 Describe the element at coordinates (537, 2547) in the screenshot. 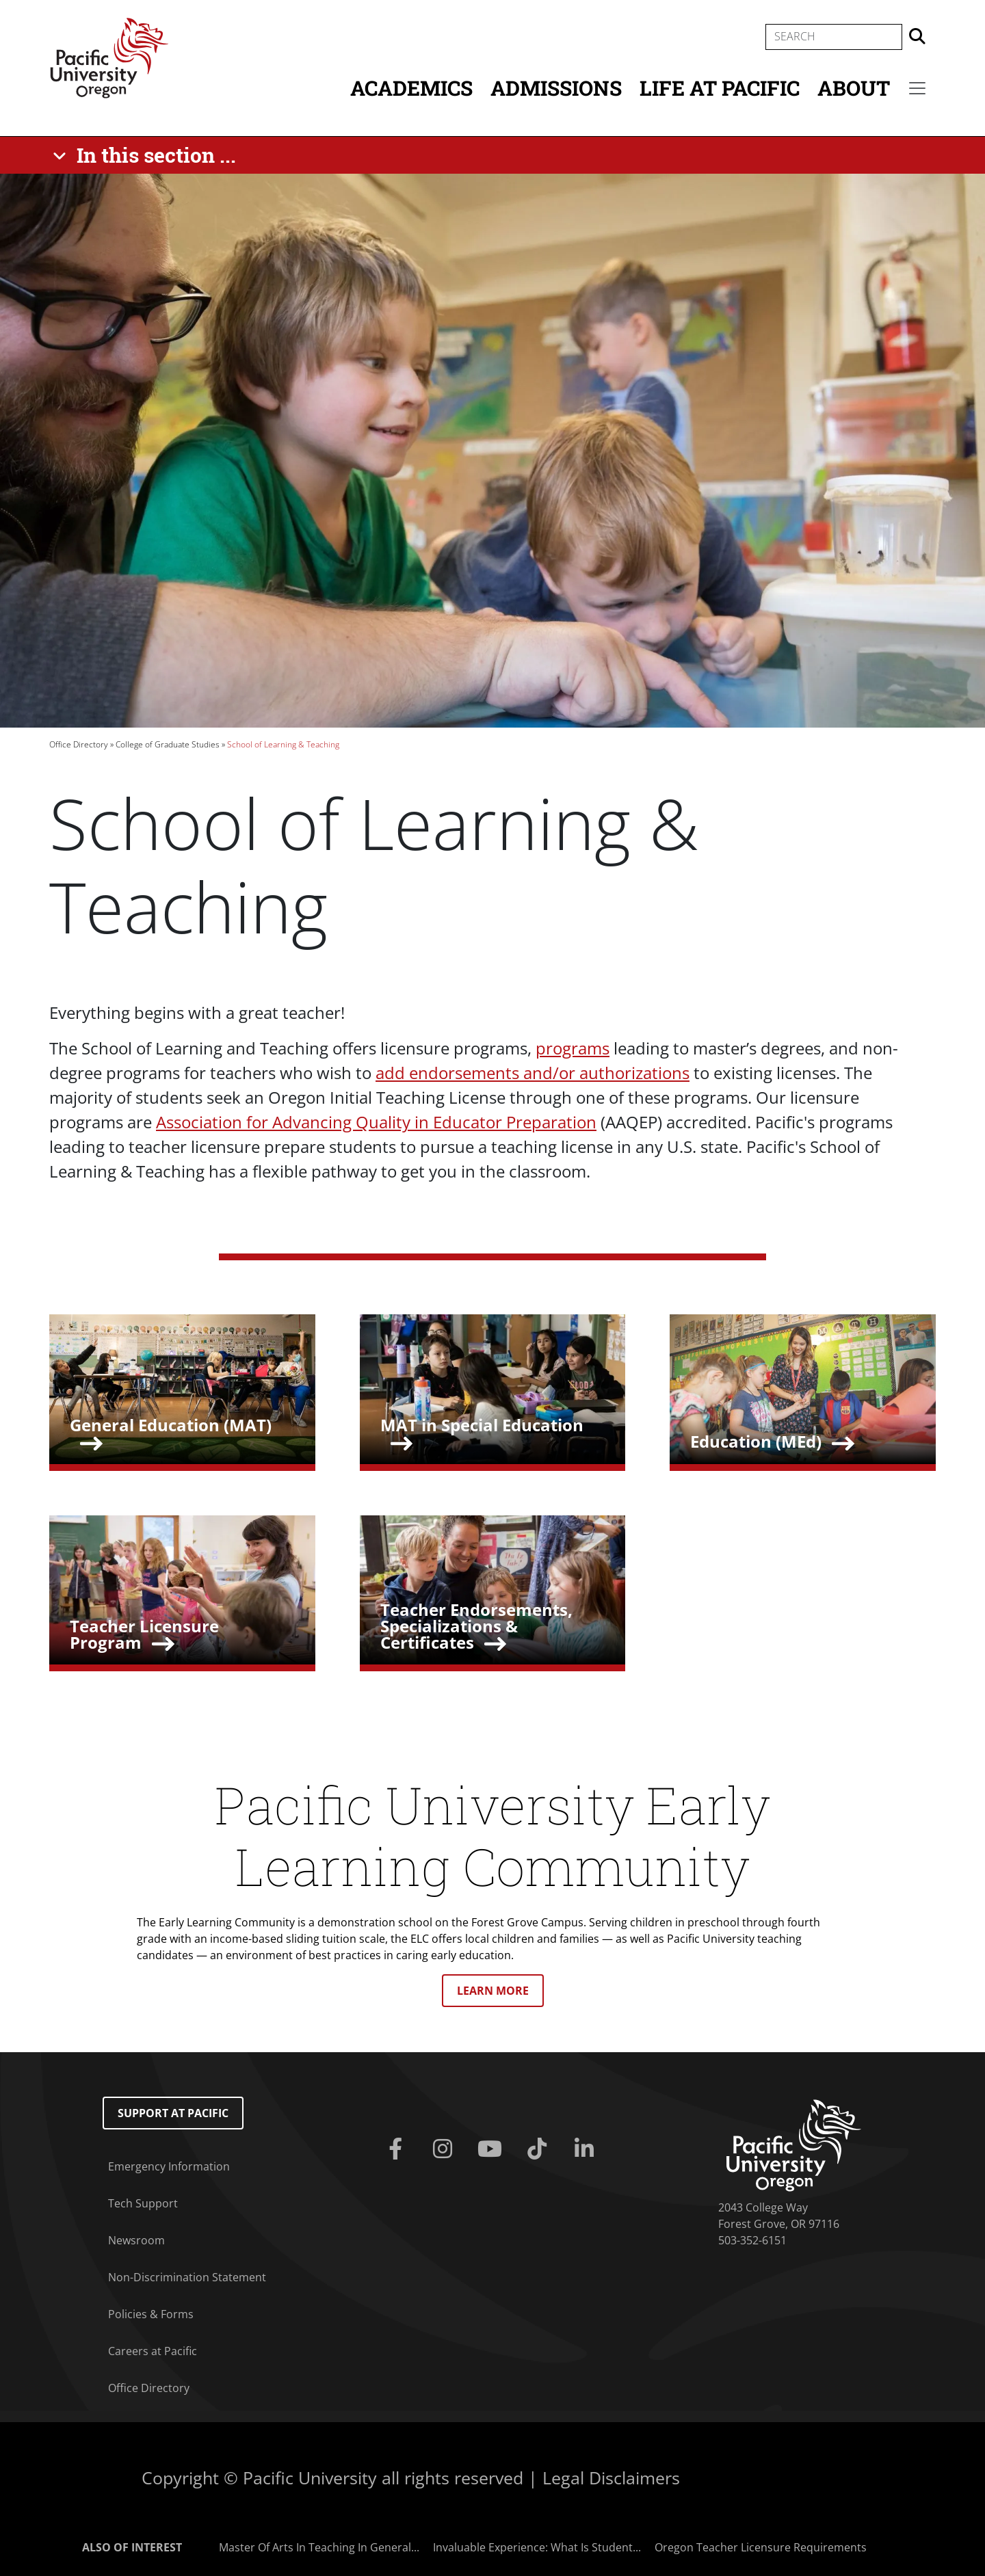

I see `Invaluable Experience: What Is Student...` at that location.